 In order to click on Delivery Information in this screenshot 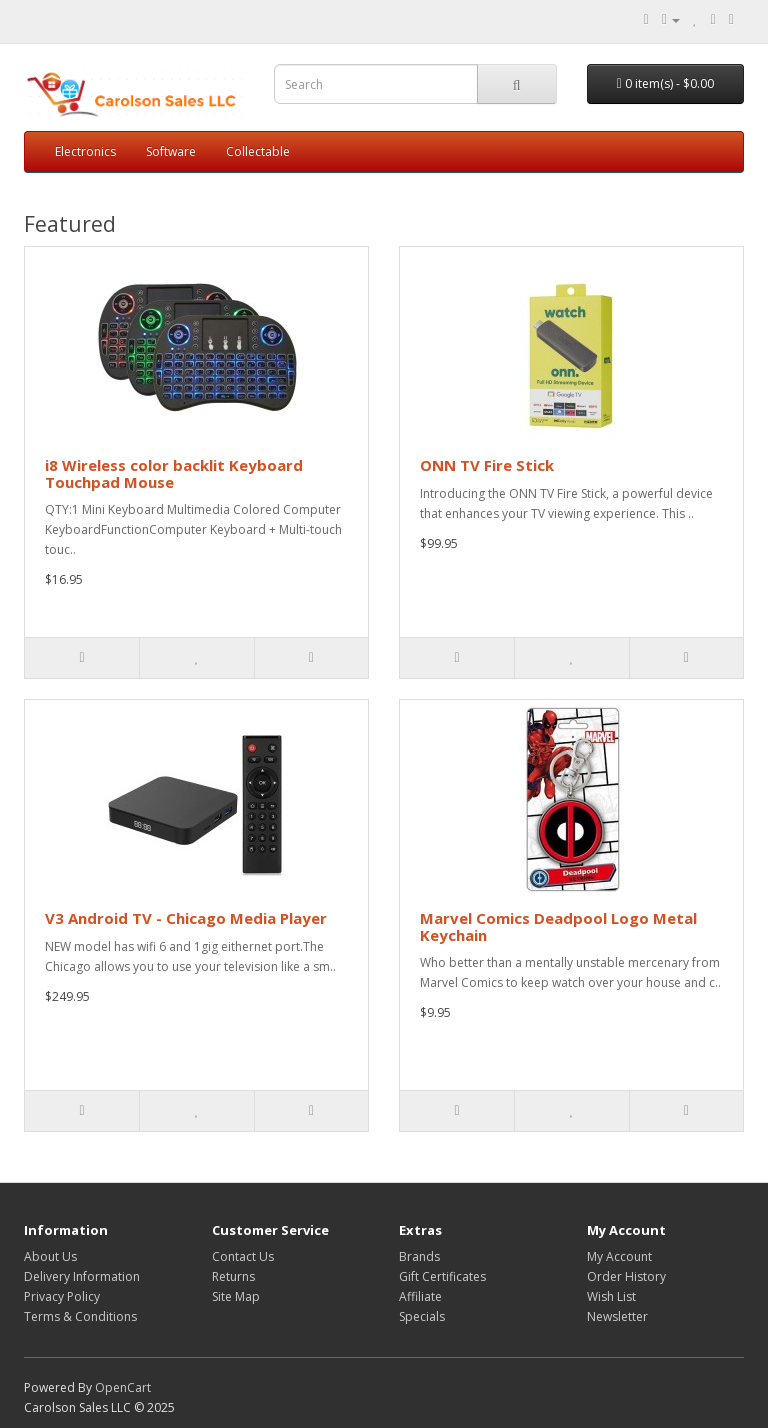, I will do `click(82, 1276)`.